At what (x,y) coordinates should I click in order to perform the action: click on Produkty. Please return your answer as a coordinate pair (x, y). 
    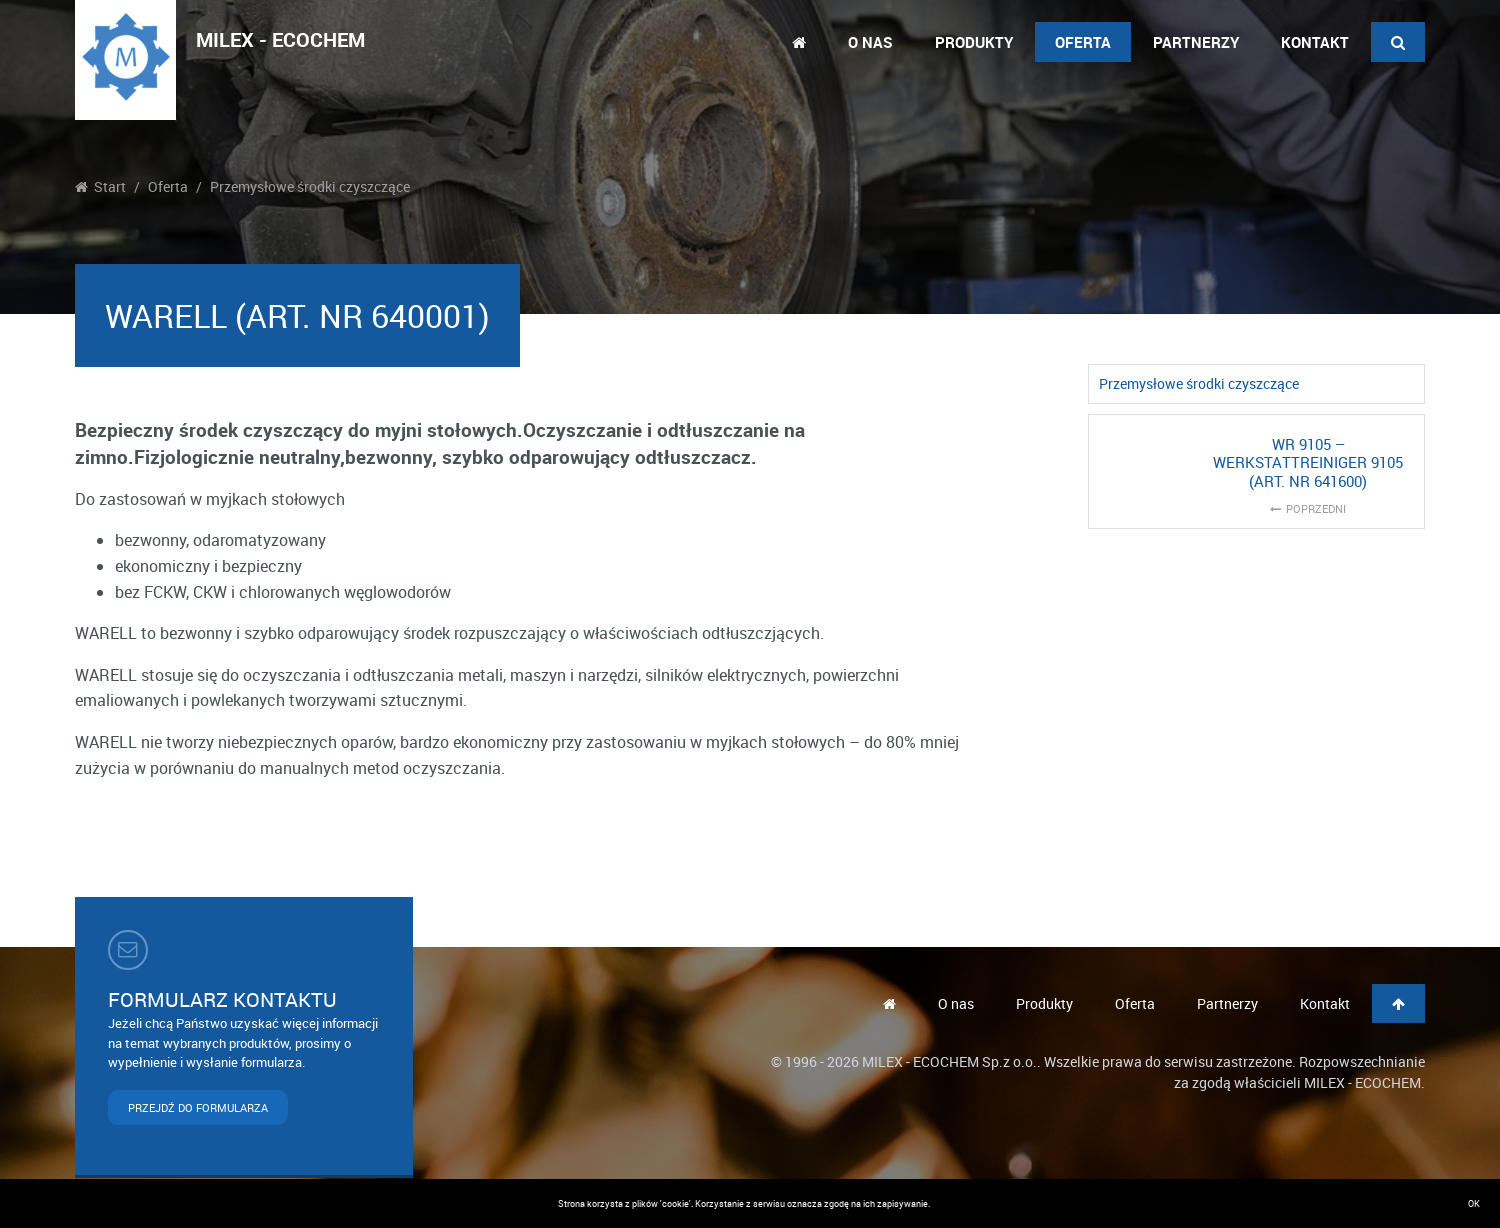
    Looking at the image, I should click on (974, 42).